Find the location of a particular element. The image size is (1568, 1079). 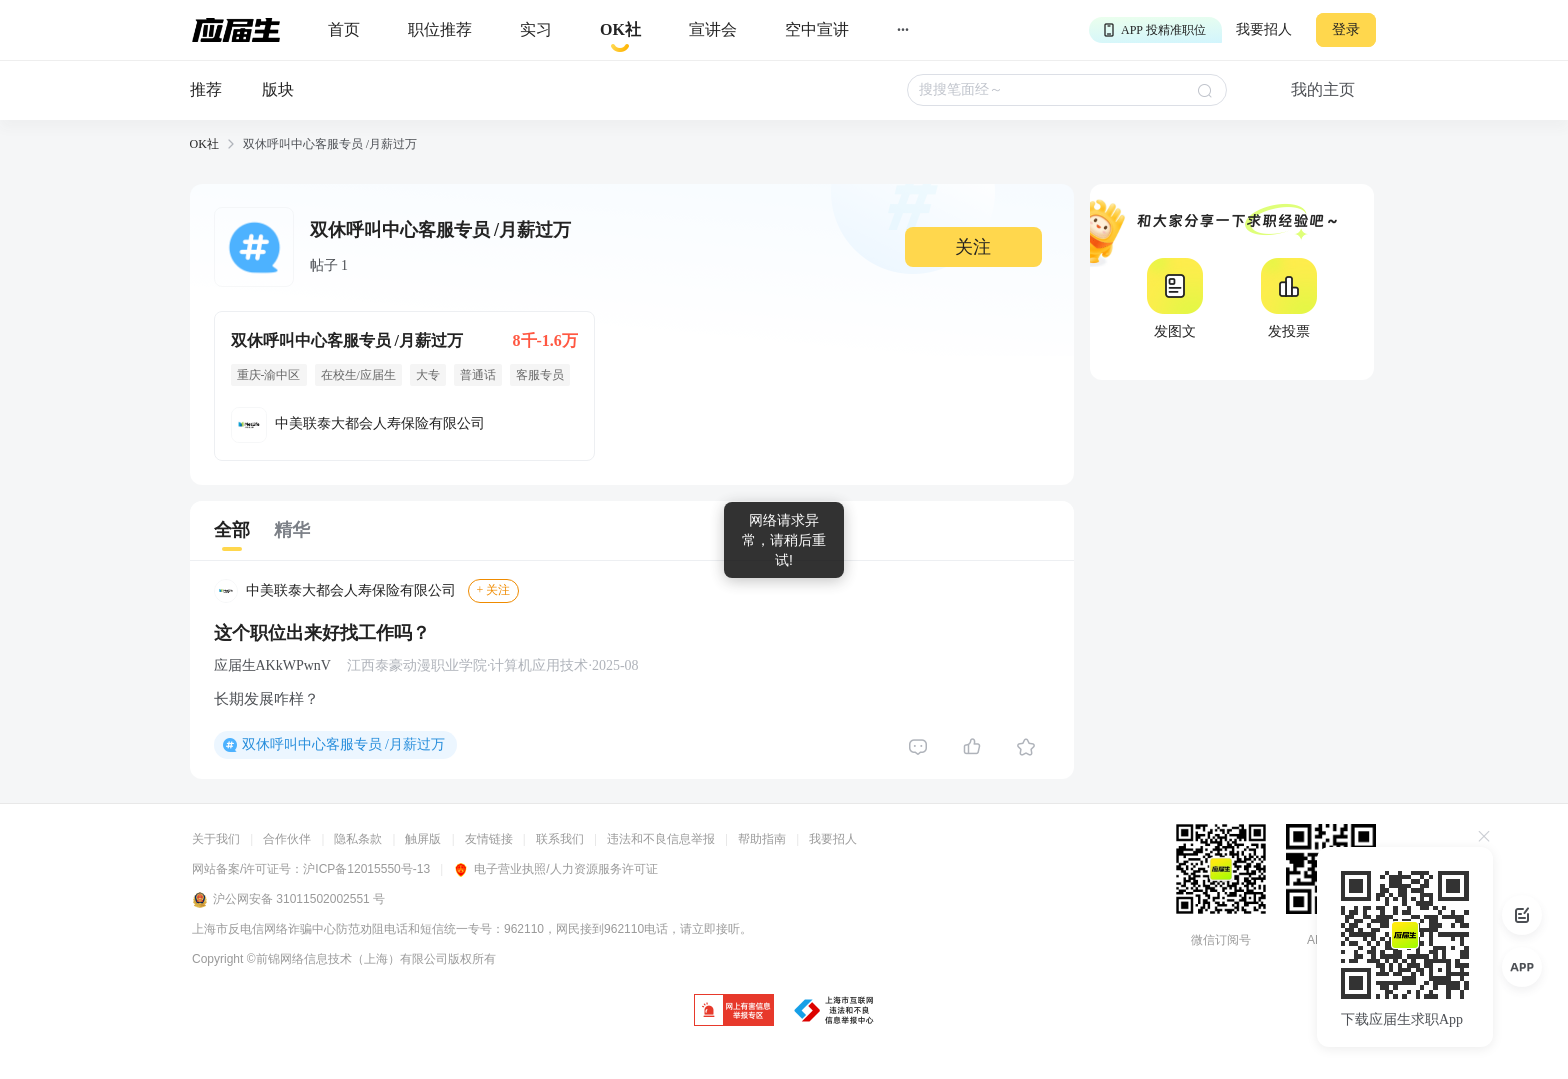

关于我们 is located at coordinates (216, 839).